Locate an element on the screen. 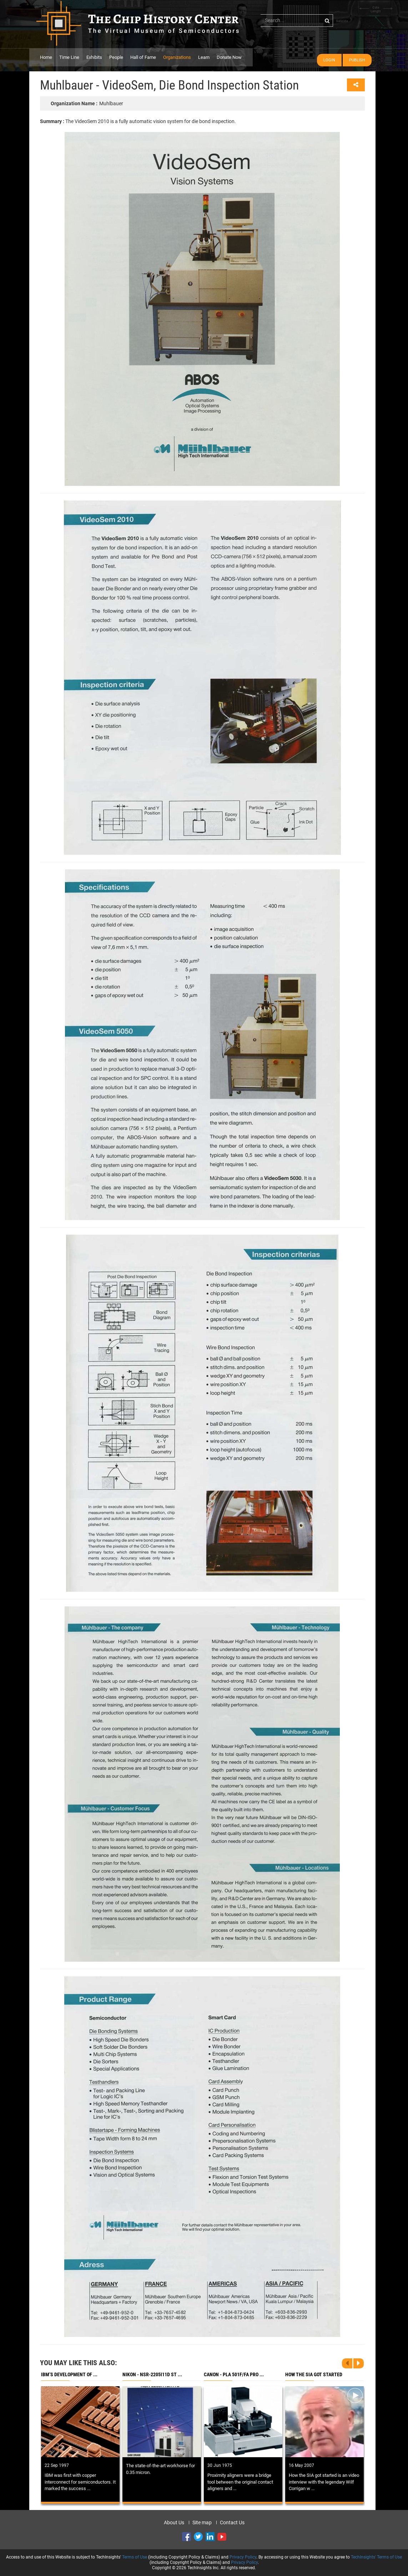 This screenshot has width=408, height=2576. About Us is located at coordinates (174, 2522).